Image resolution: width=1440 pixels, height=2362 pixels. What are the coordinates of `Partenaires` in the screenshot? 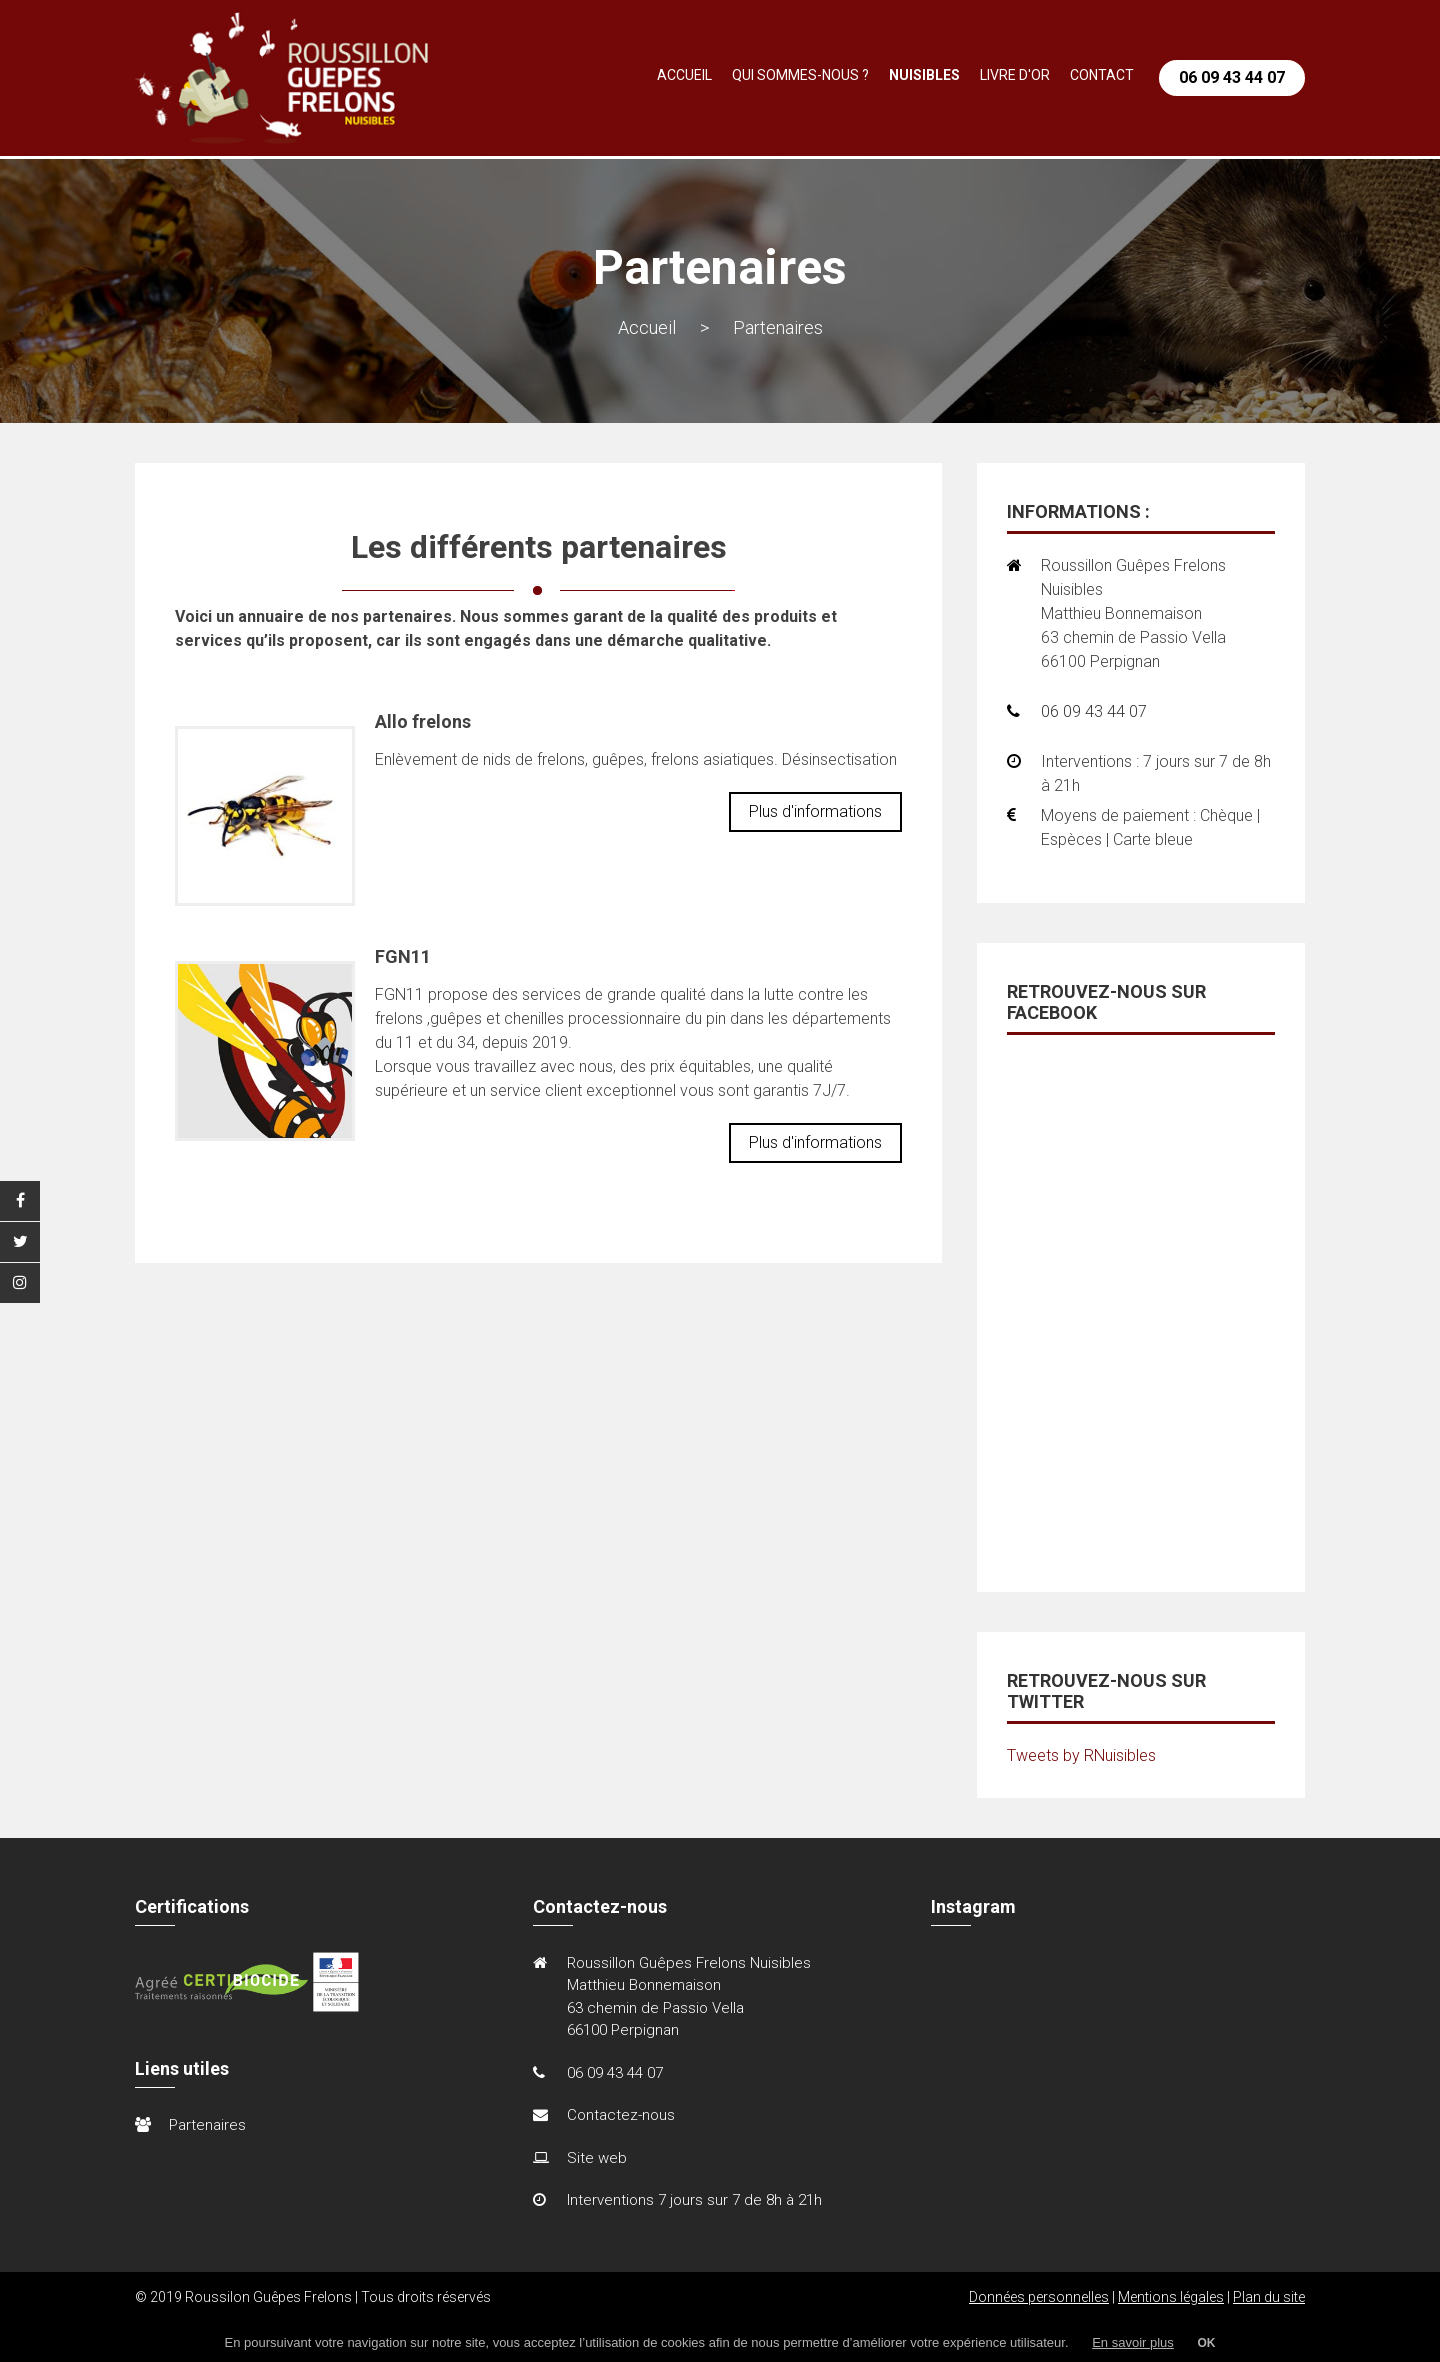 It's located at (207, 2125).